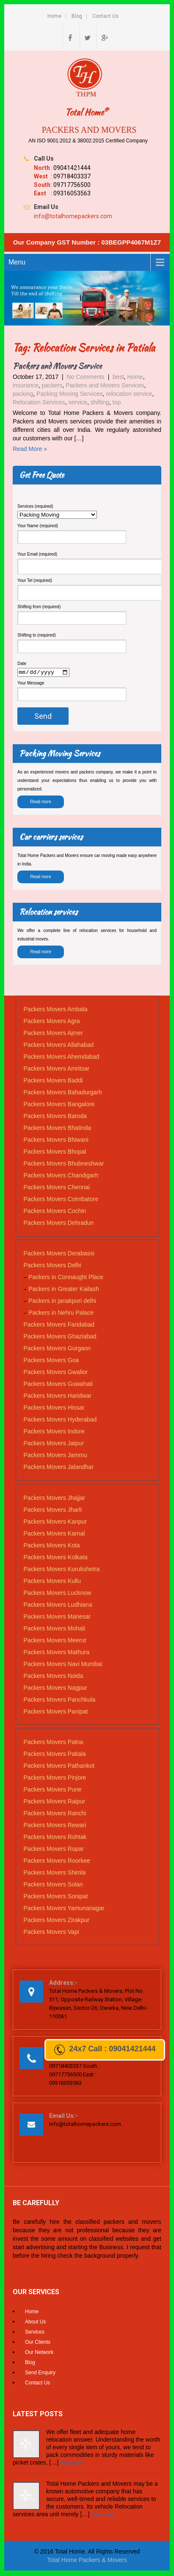  What do you see at coordinates (63, 1664) in the screenshot?
I see `Packers Movers Navi Mumbai` at bounding box center [63, 1664].